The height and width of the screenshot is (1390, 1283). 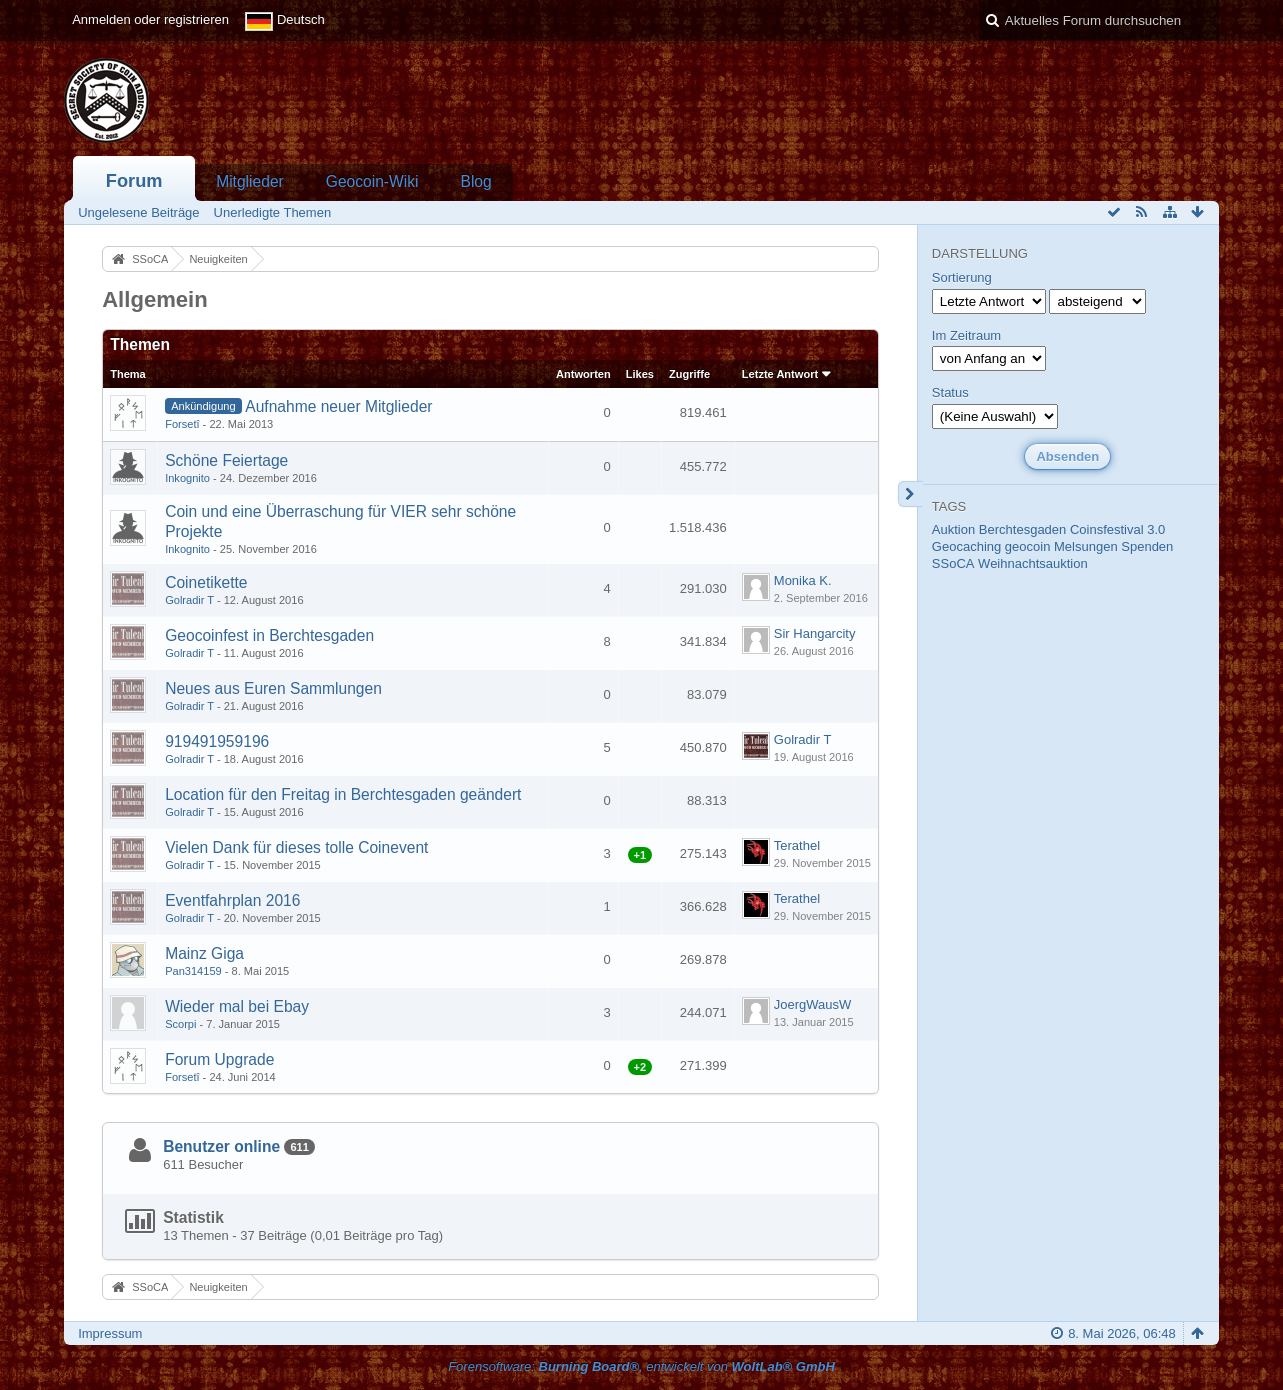 I want to click on Antworten, so click(x=583, y=374).